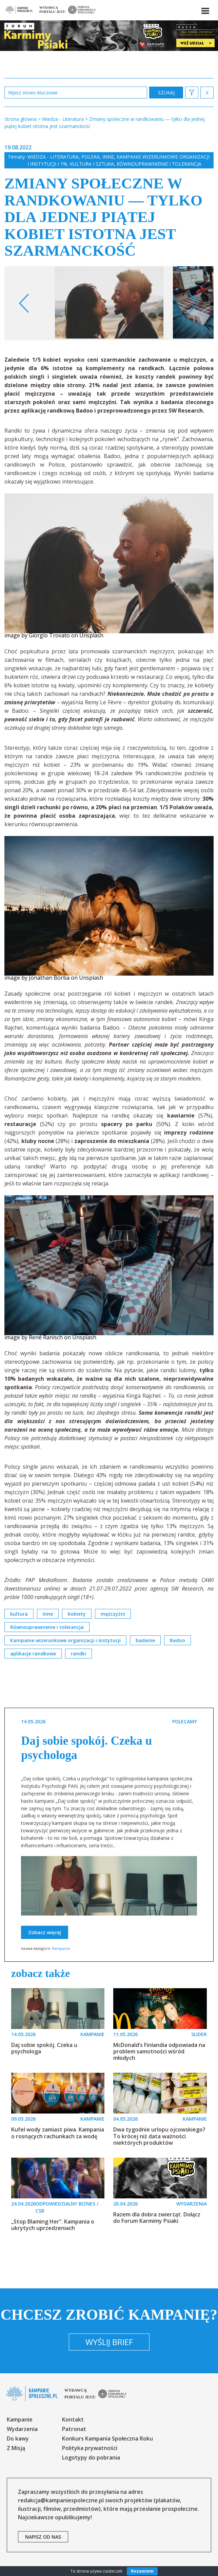 This screenshot has width=218, height=2576. Describe the element at coordinates (61, 1948) in the screenshot. I see `Kampanie` at that location.